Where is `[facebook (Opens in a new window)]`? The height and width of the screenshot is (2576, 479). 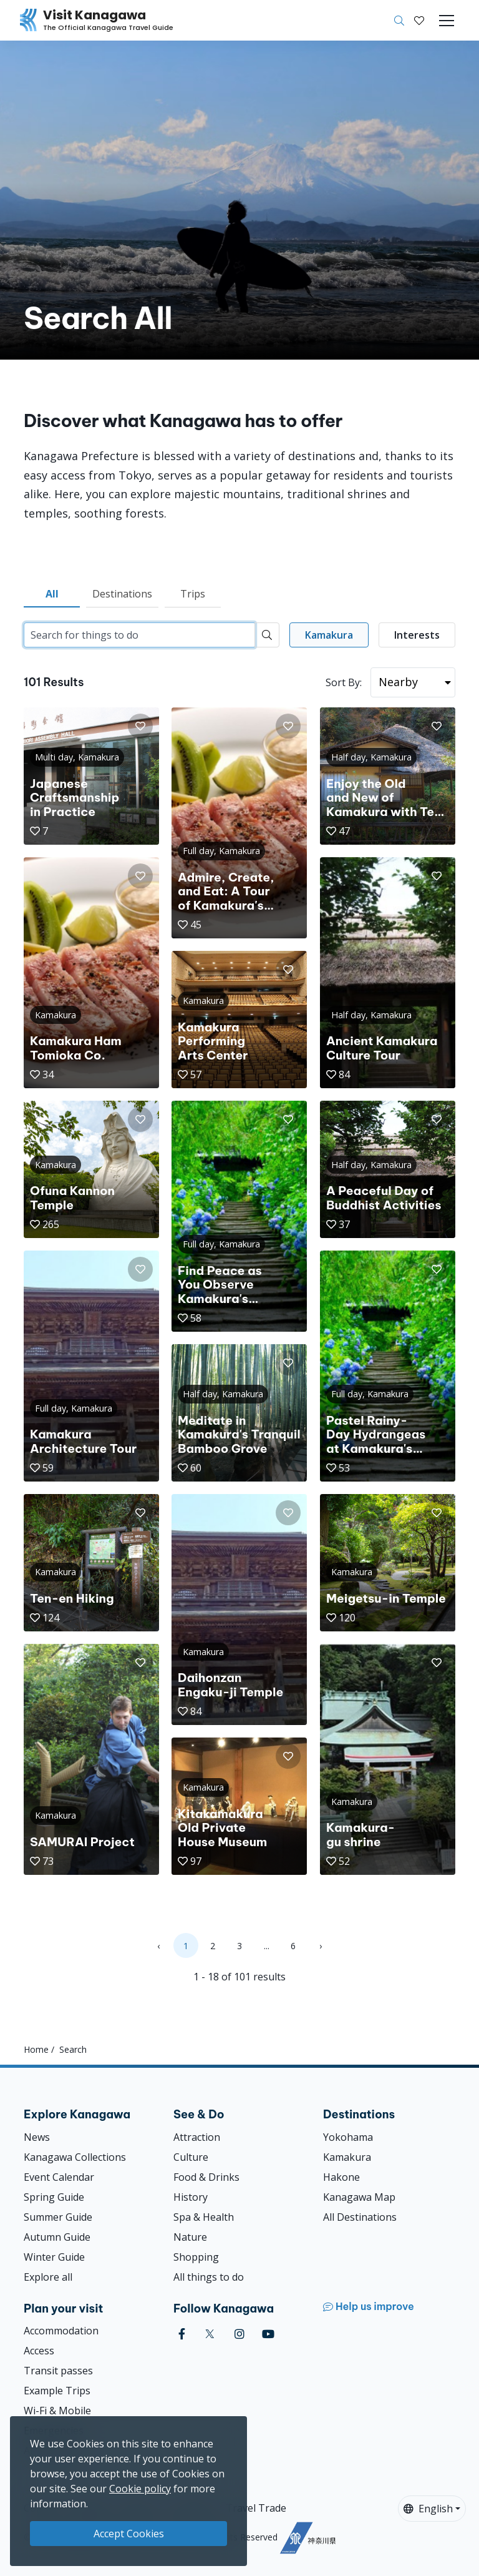
[facebook (Opens in a new window)] is located at coordinates (181, 2334).